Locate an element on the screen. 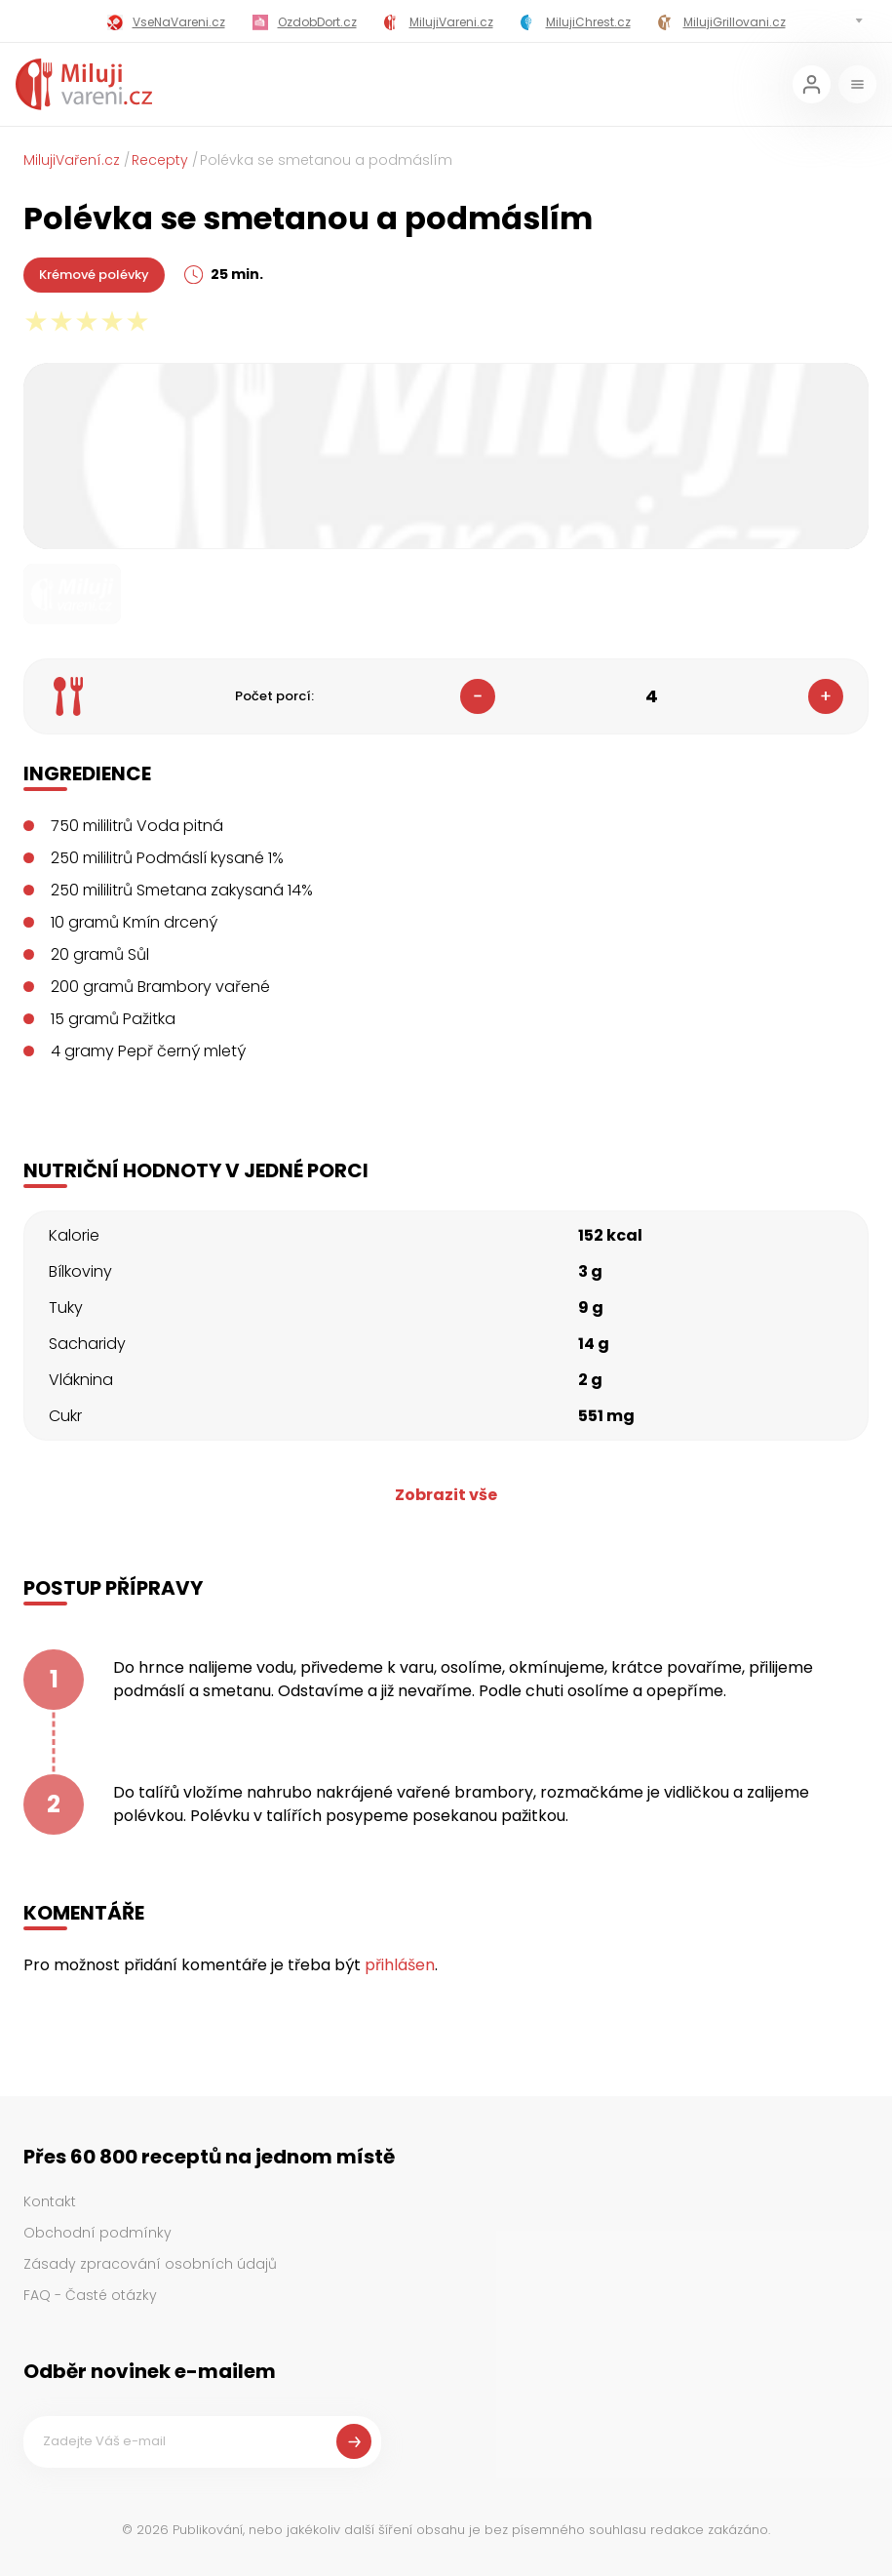  přihlášen is located at coordinates (400, 1965).